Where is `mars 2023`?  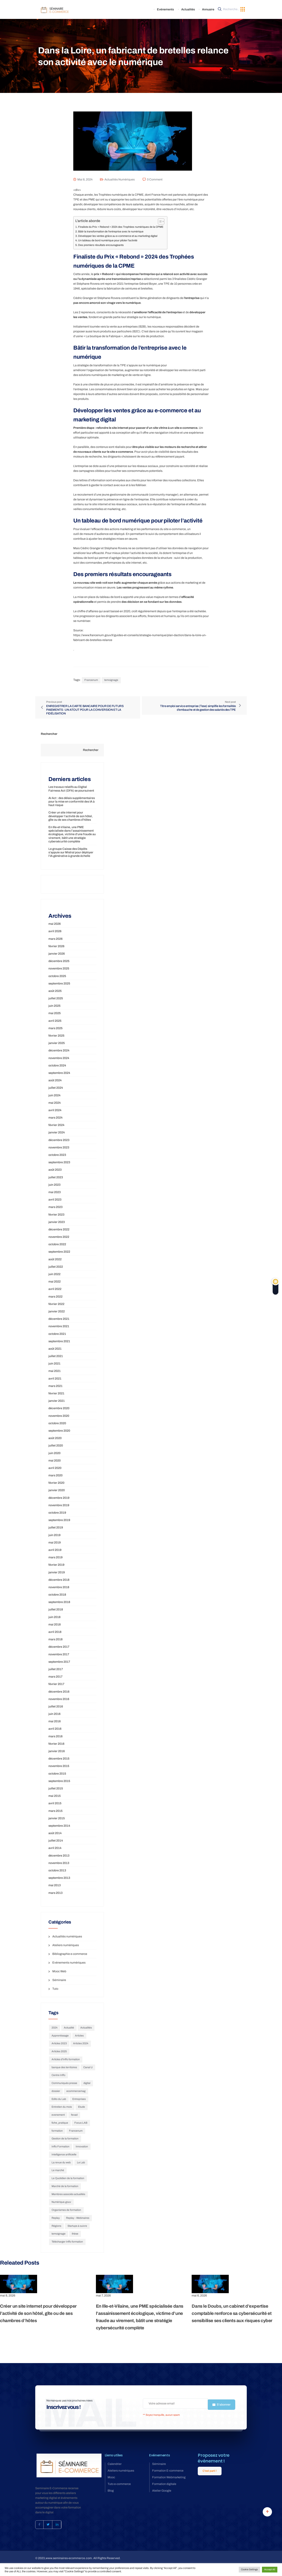
mars 2023 is located at coordinates (55, 1213).